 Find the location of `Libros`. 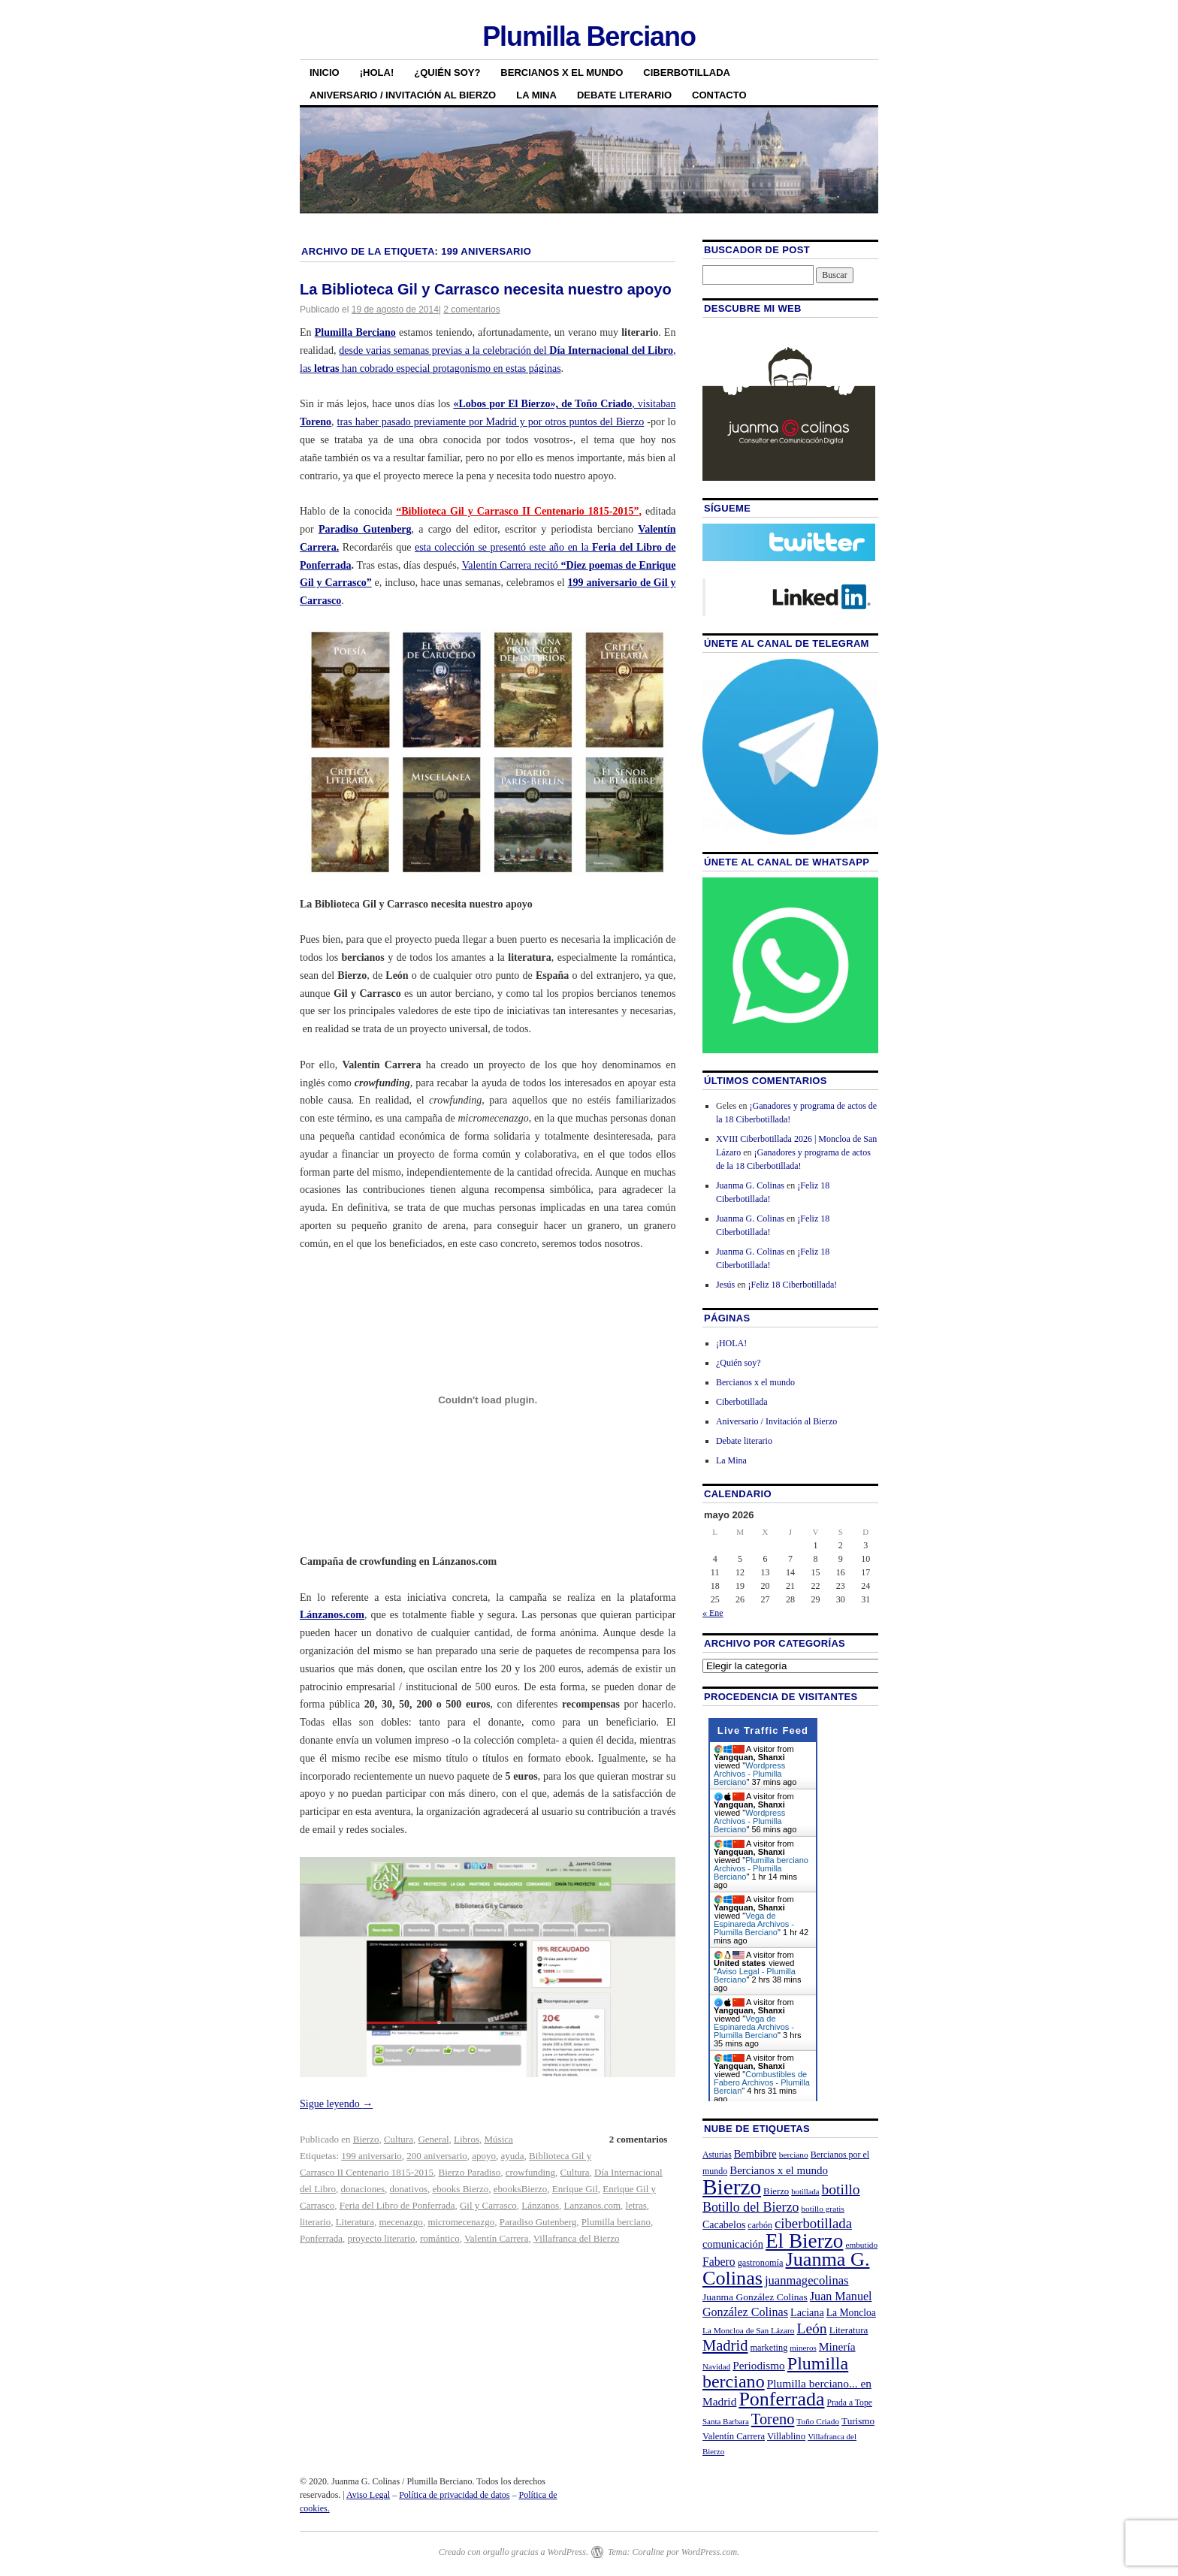

Libros is located at coordinates (466, 2139).